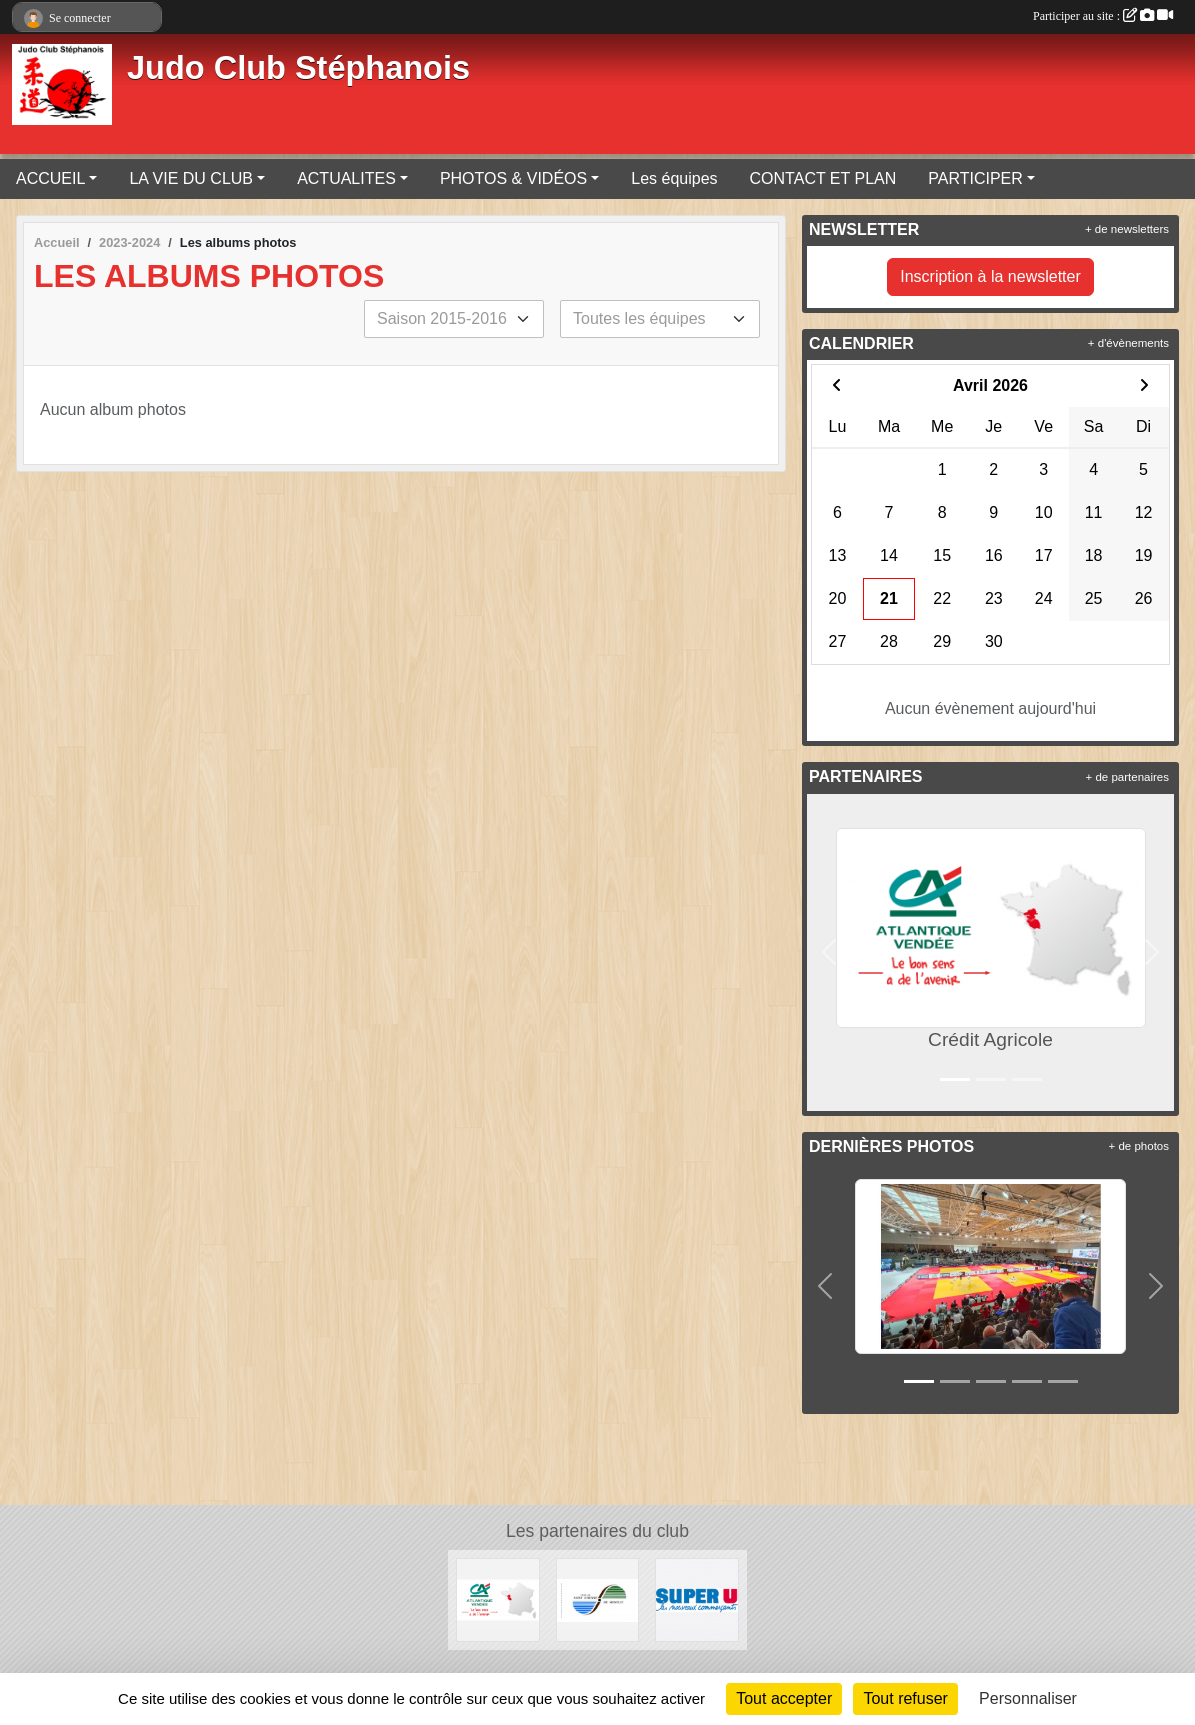 Image resolution: width=1195 pixels, height=1725 pixels. I want to click on + d'évènements, so click(1128, 343).